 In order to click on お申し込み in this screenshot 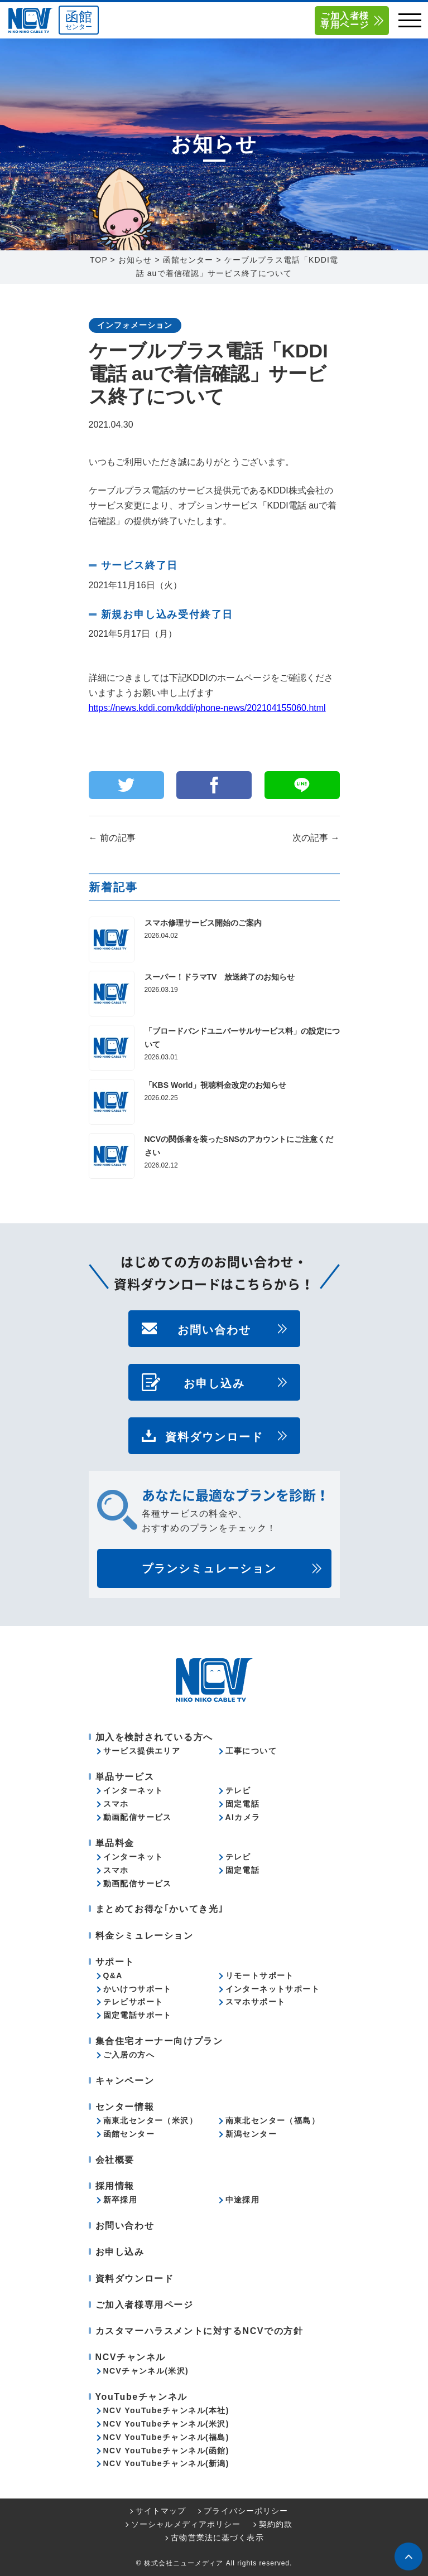, I will do `click(214, 1382)`.